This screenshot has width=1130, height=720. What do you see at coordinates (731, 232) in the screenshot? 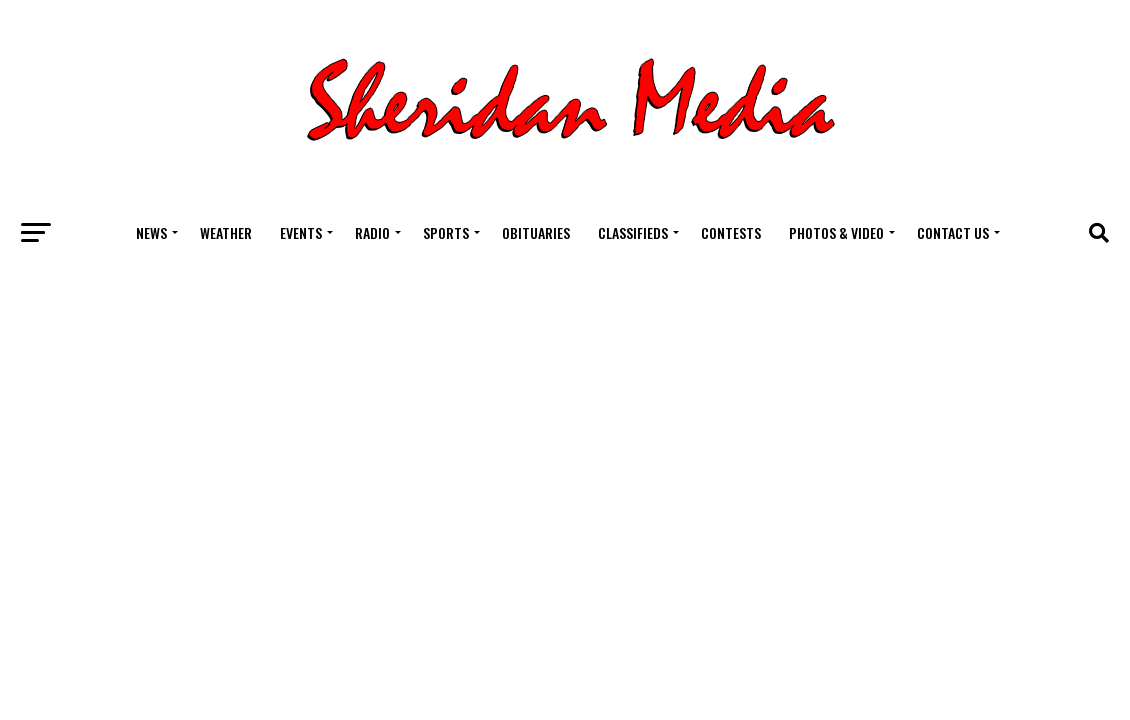
I see `Contests` at bounding box center [731, 232].